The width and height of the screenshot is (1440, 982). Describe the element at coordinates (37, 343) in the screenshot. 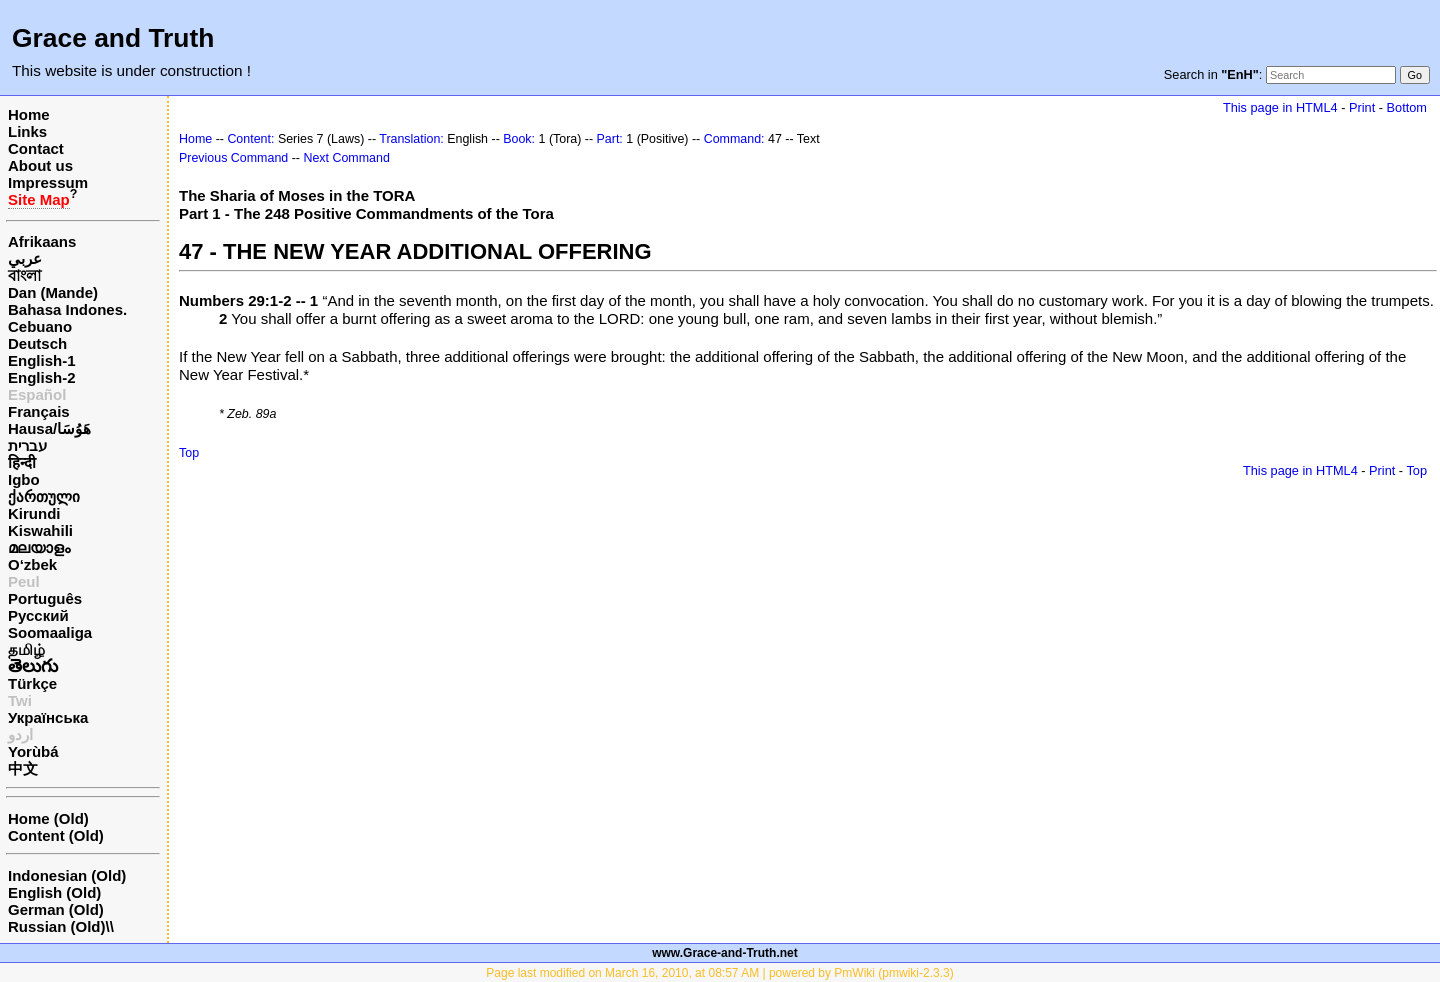

I see `Deutsch` at that location.